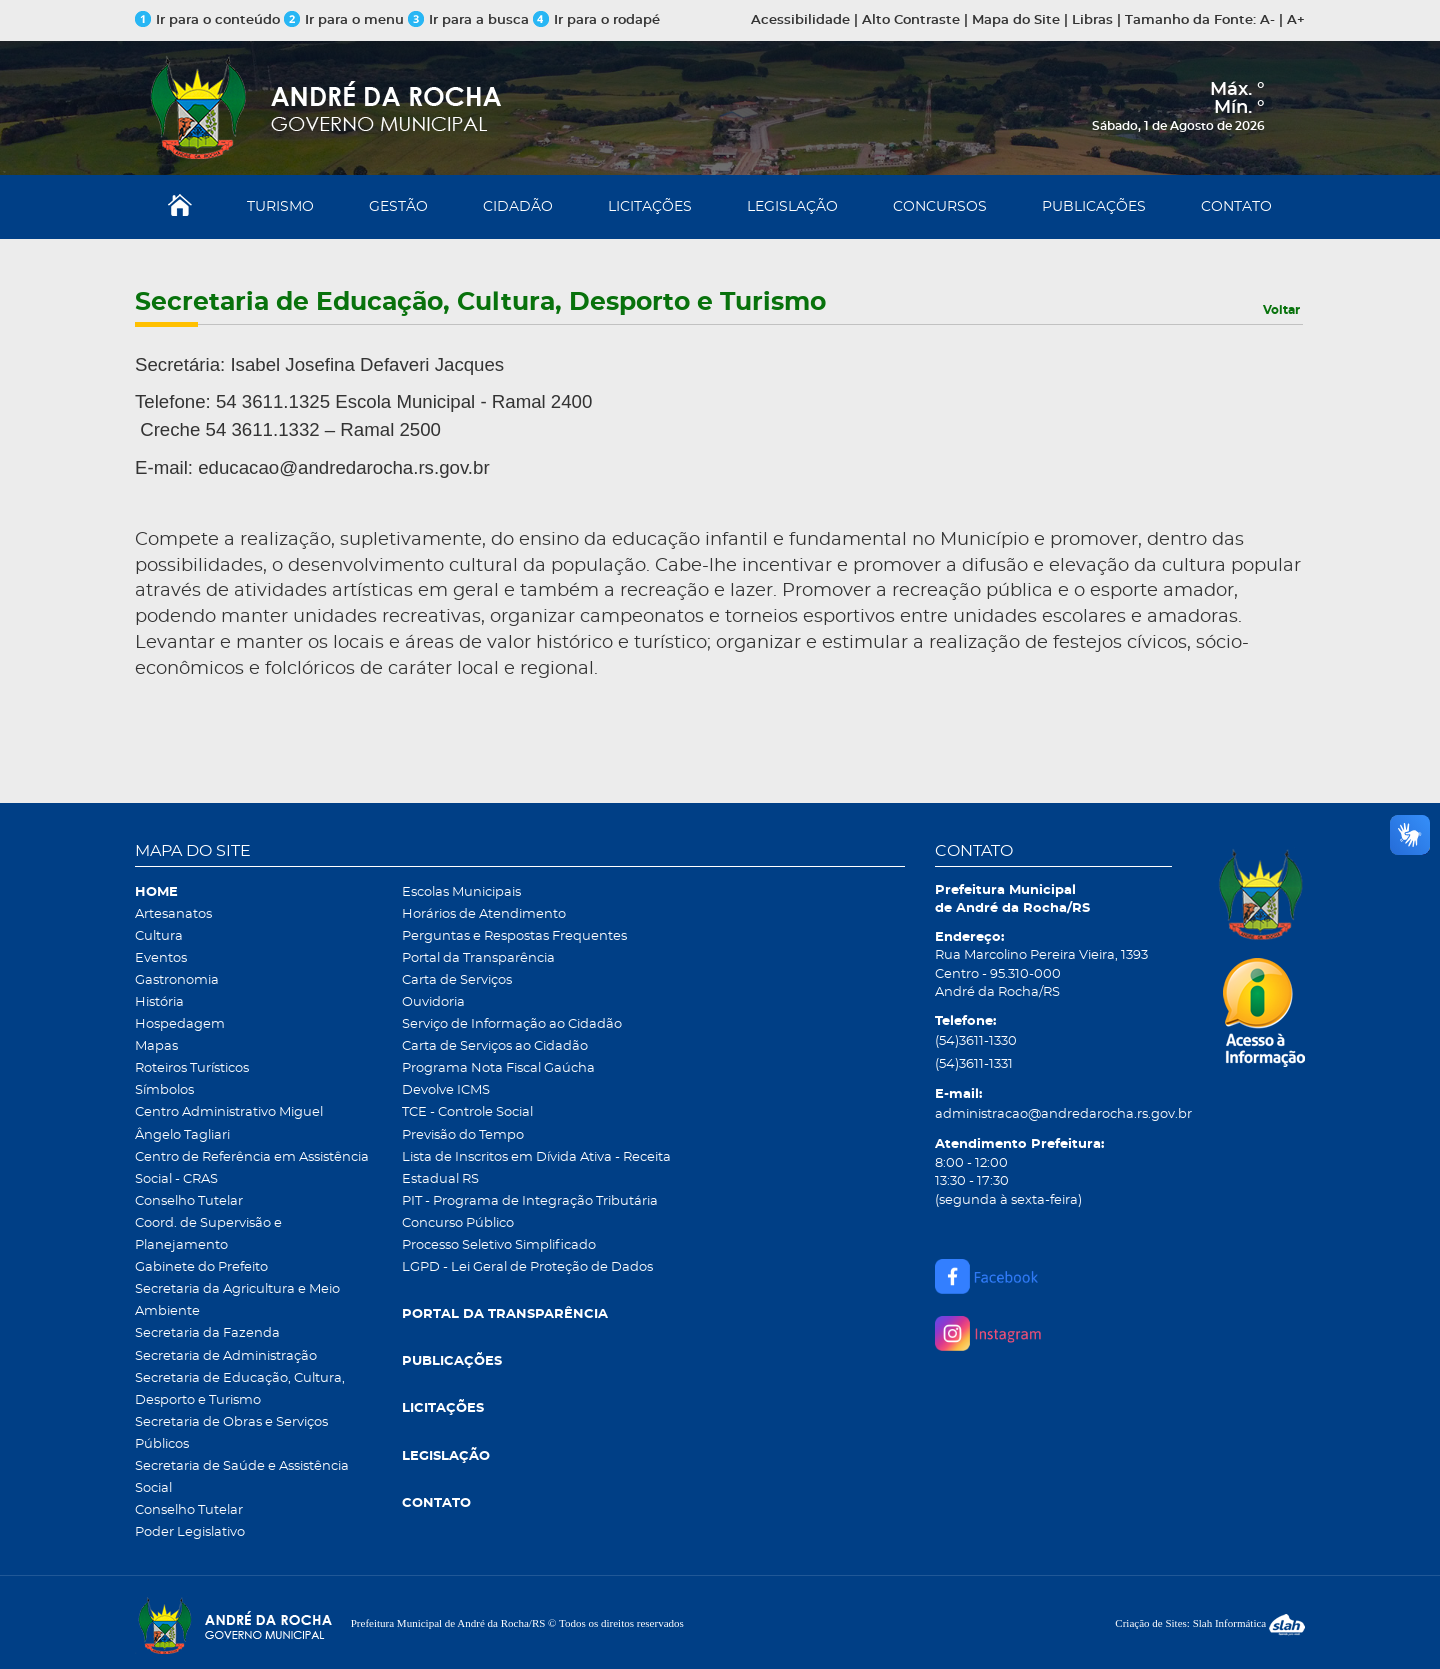  I want to click on Ouvidoria, so click(433, 1002).